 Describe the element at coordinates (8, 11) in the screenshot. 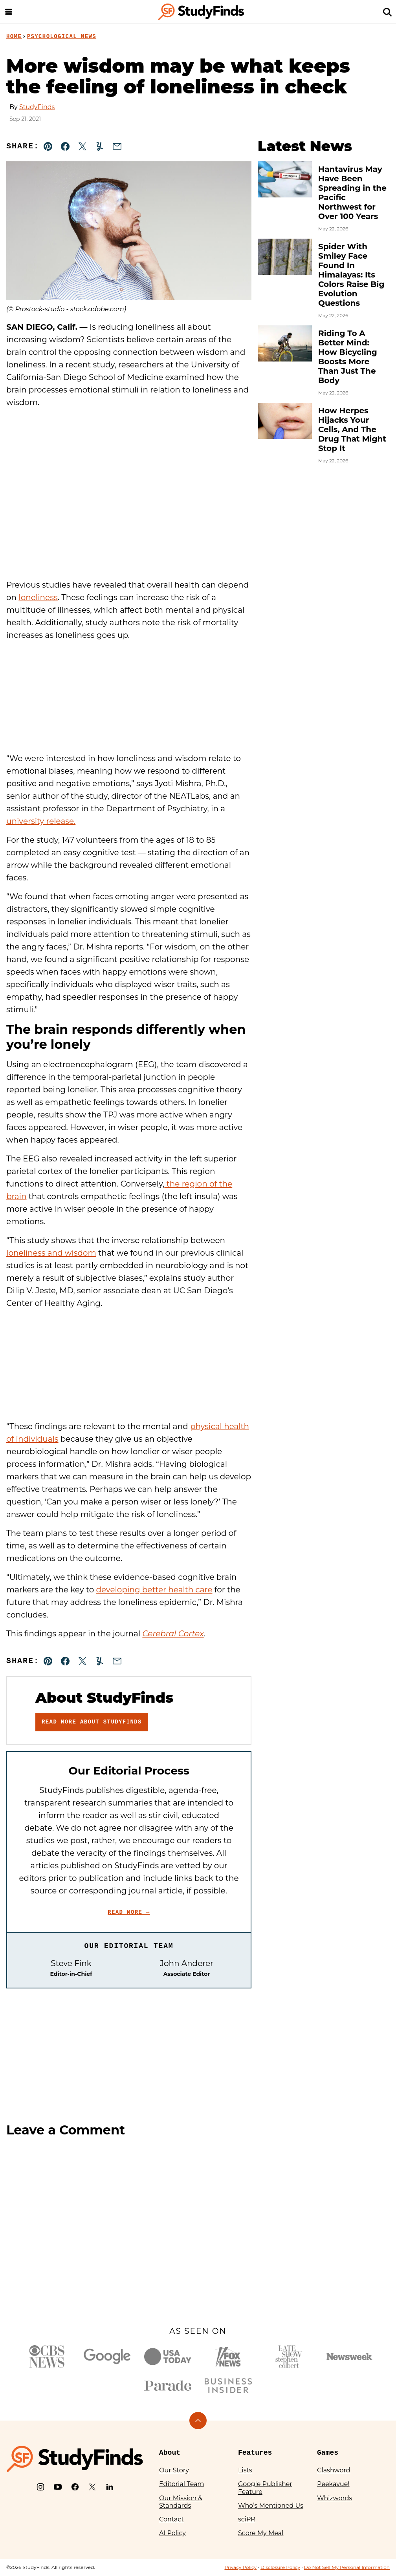

I see `[Menu]` at that location.